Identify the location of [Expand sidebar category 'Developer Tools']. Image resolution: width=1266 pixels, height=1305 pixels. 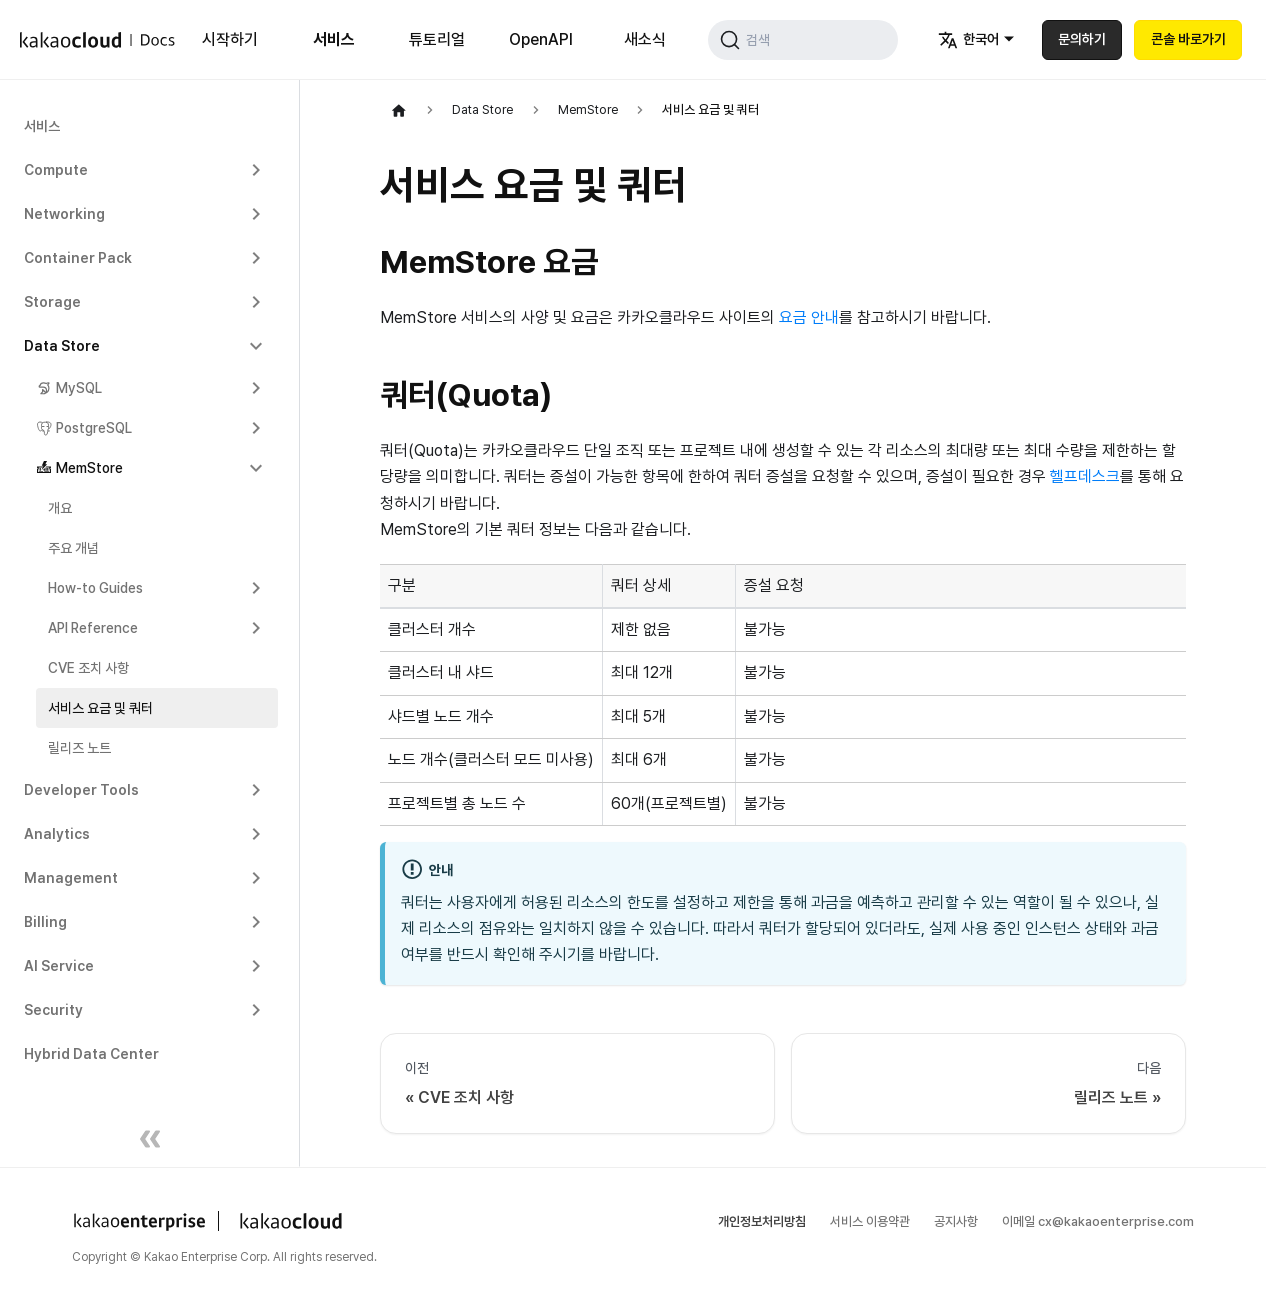
(256, 790).